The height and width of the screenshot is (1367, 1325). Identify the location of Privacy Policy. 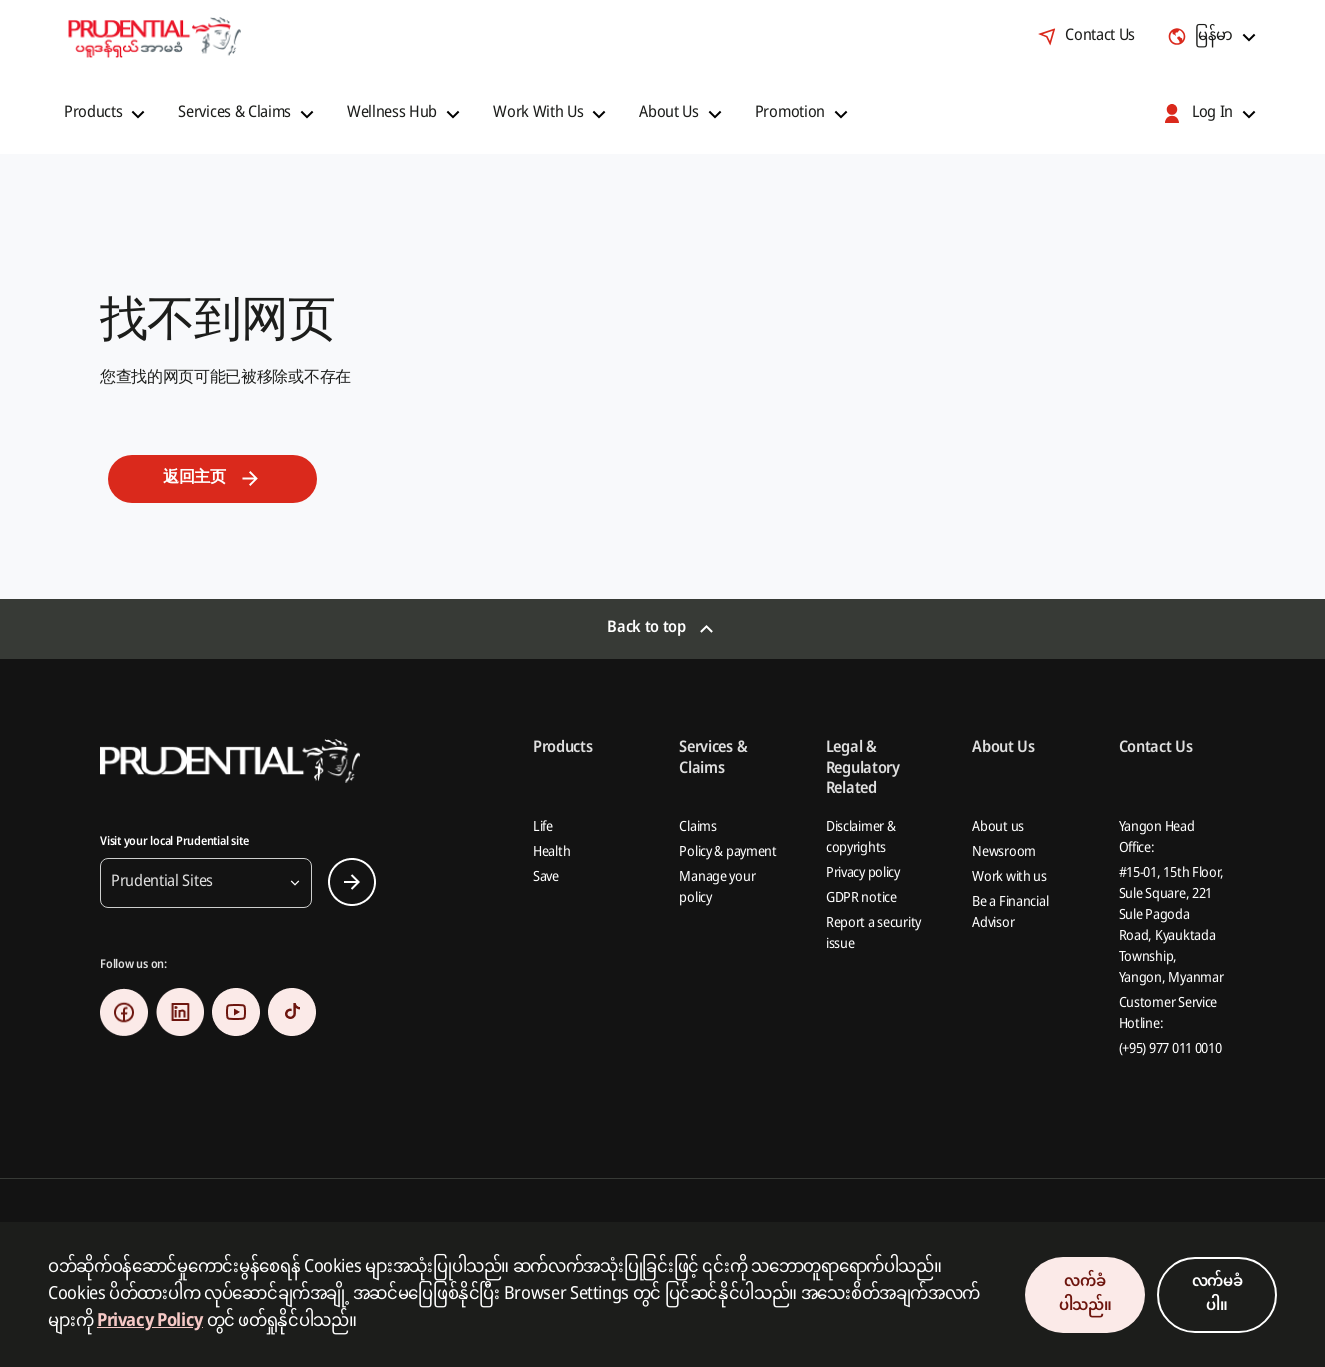
(150, 1321).